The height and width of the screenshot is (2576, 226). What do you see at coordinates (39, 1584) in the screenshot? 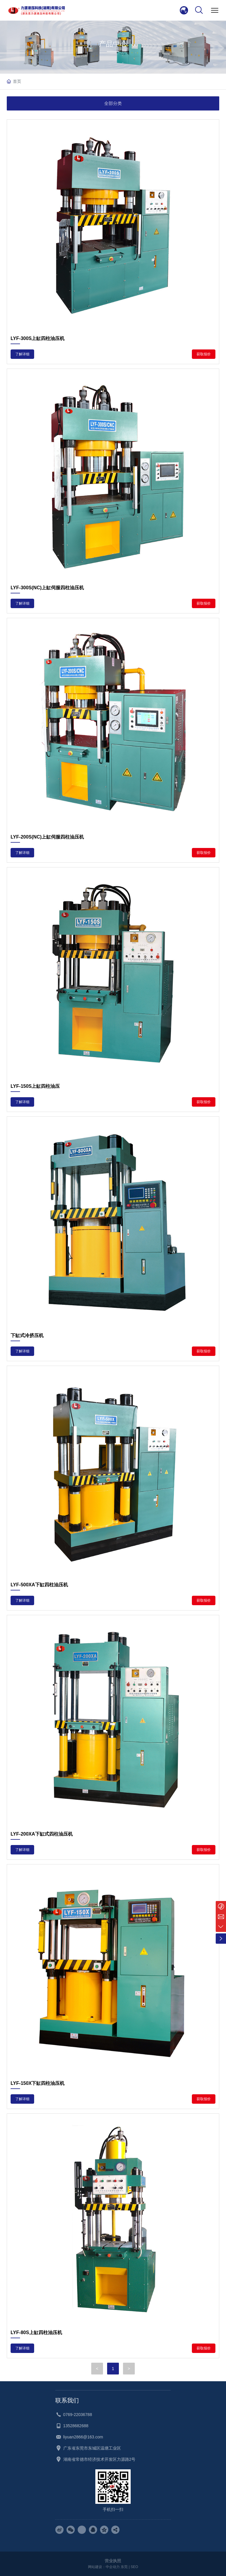
I see `LYF-500XA下缸四柱油压机` at bounding box center [39, 1584].